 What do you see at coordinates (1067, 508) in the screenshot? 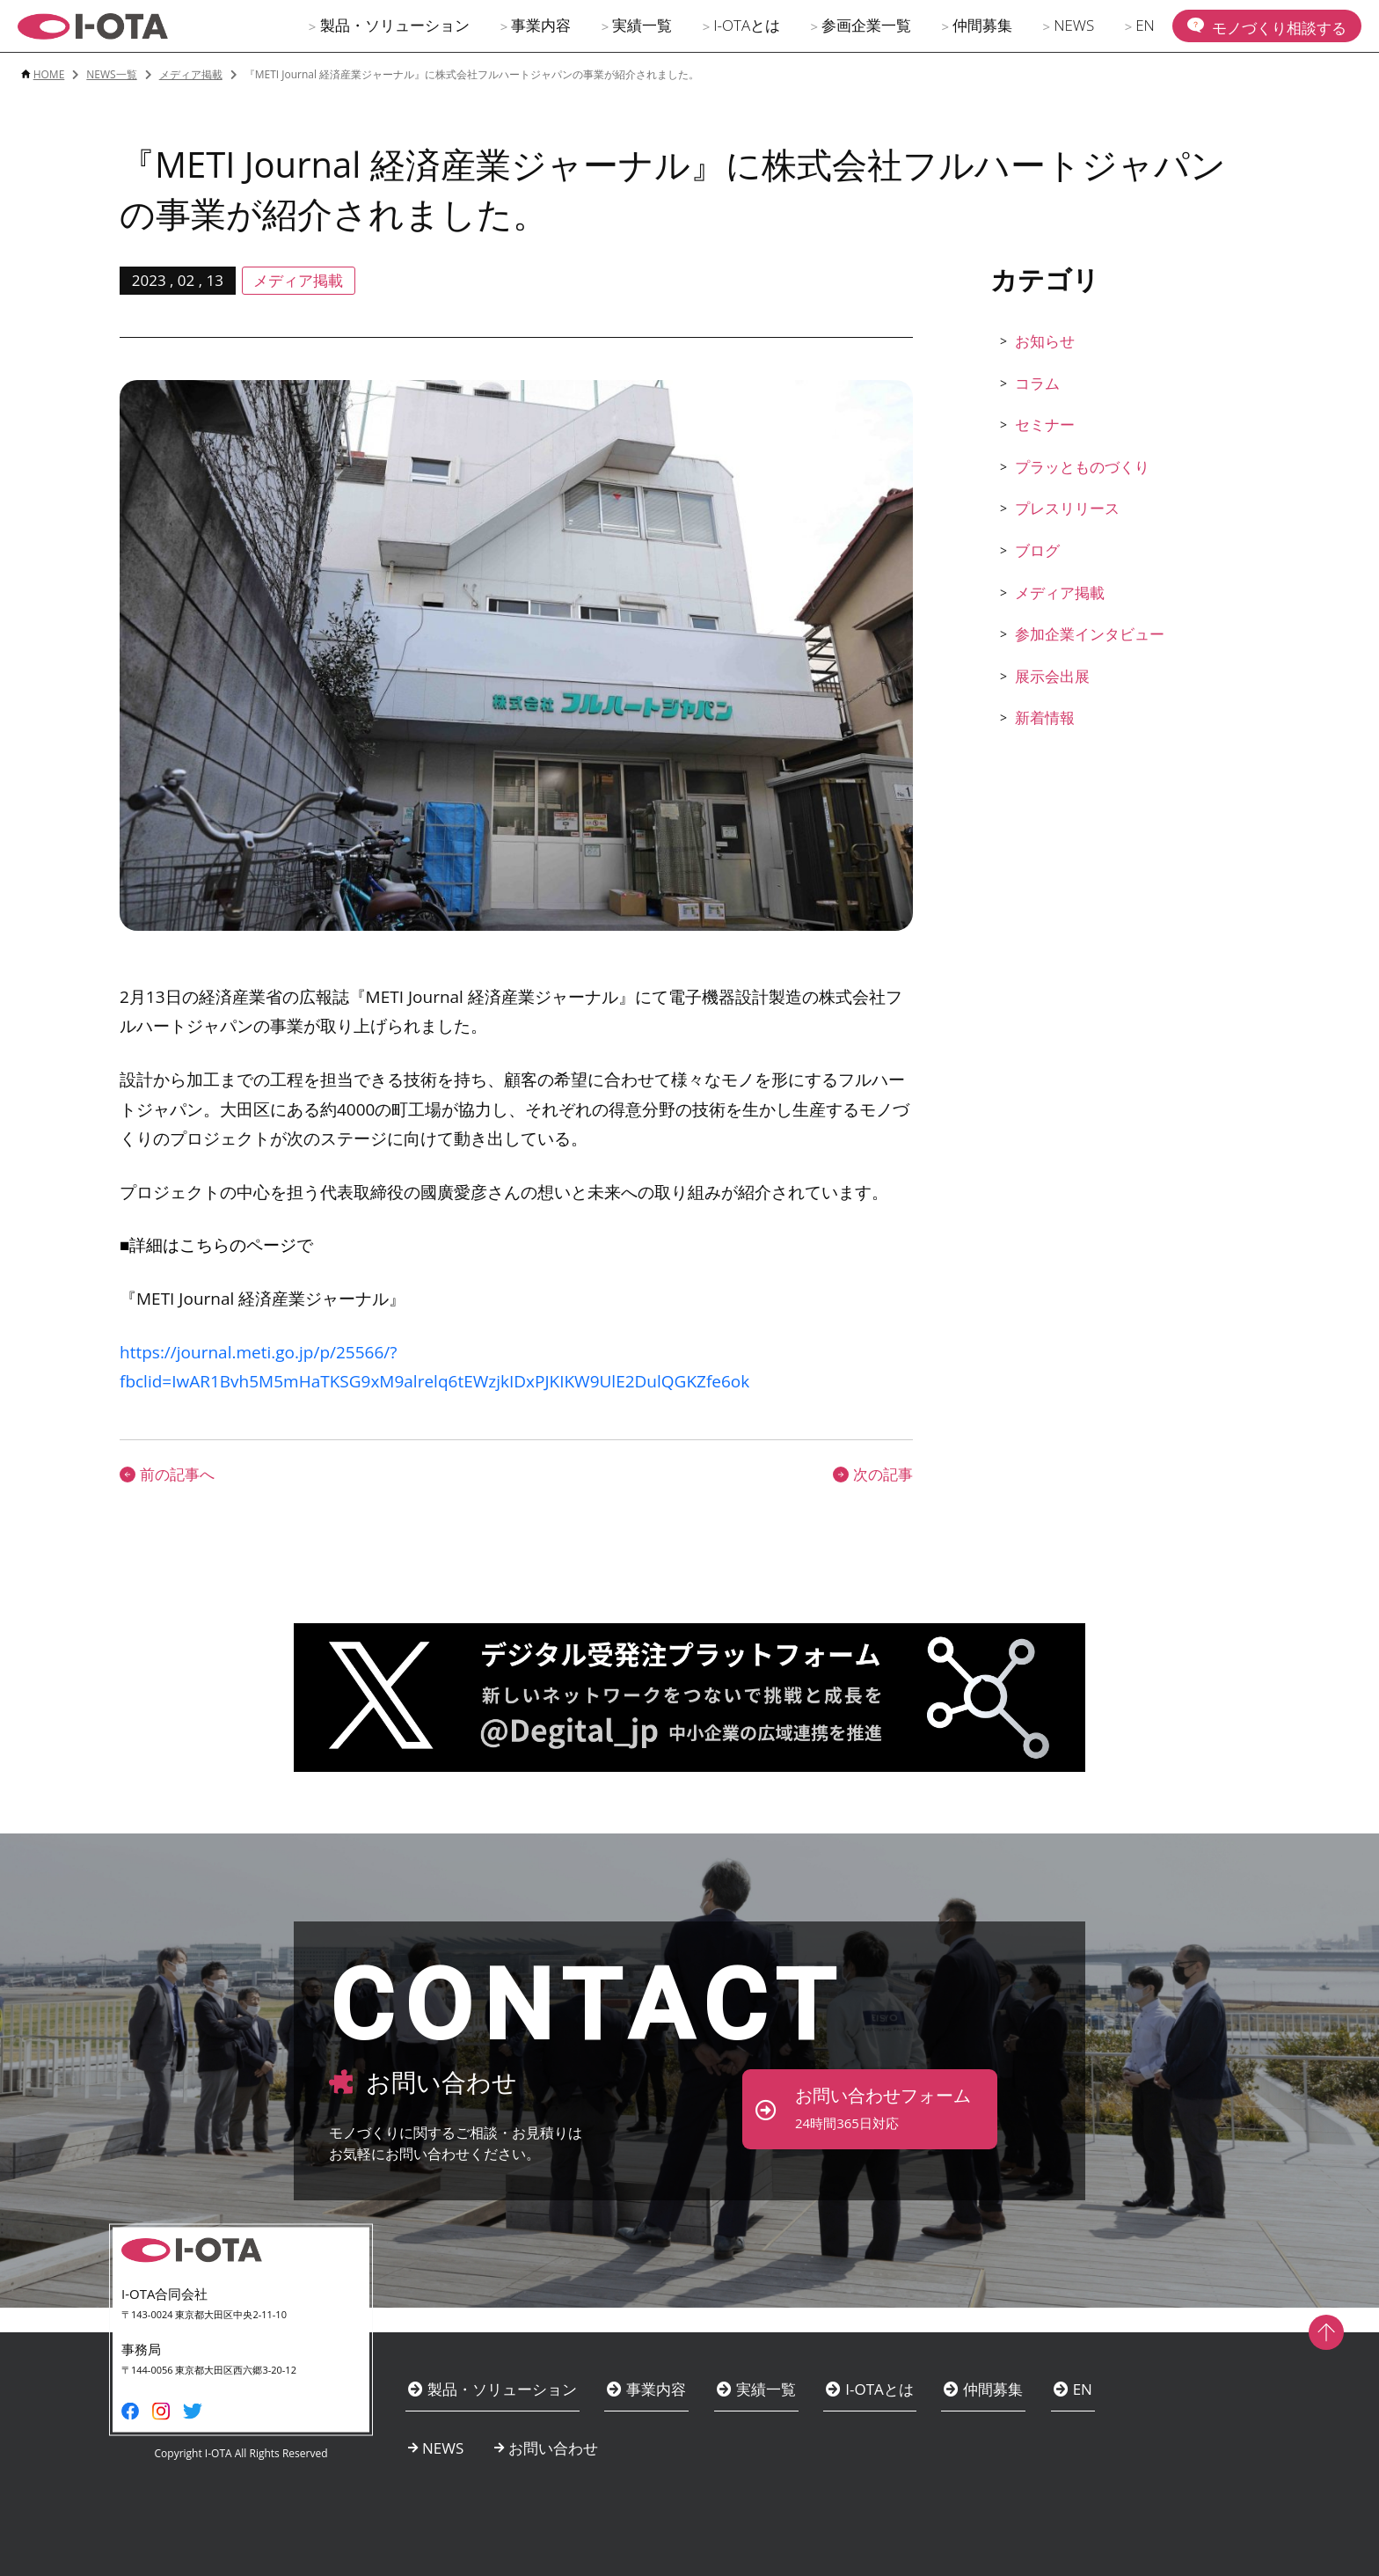
I see `プレスリリース` at bounding box center [1067, 508].